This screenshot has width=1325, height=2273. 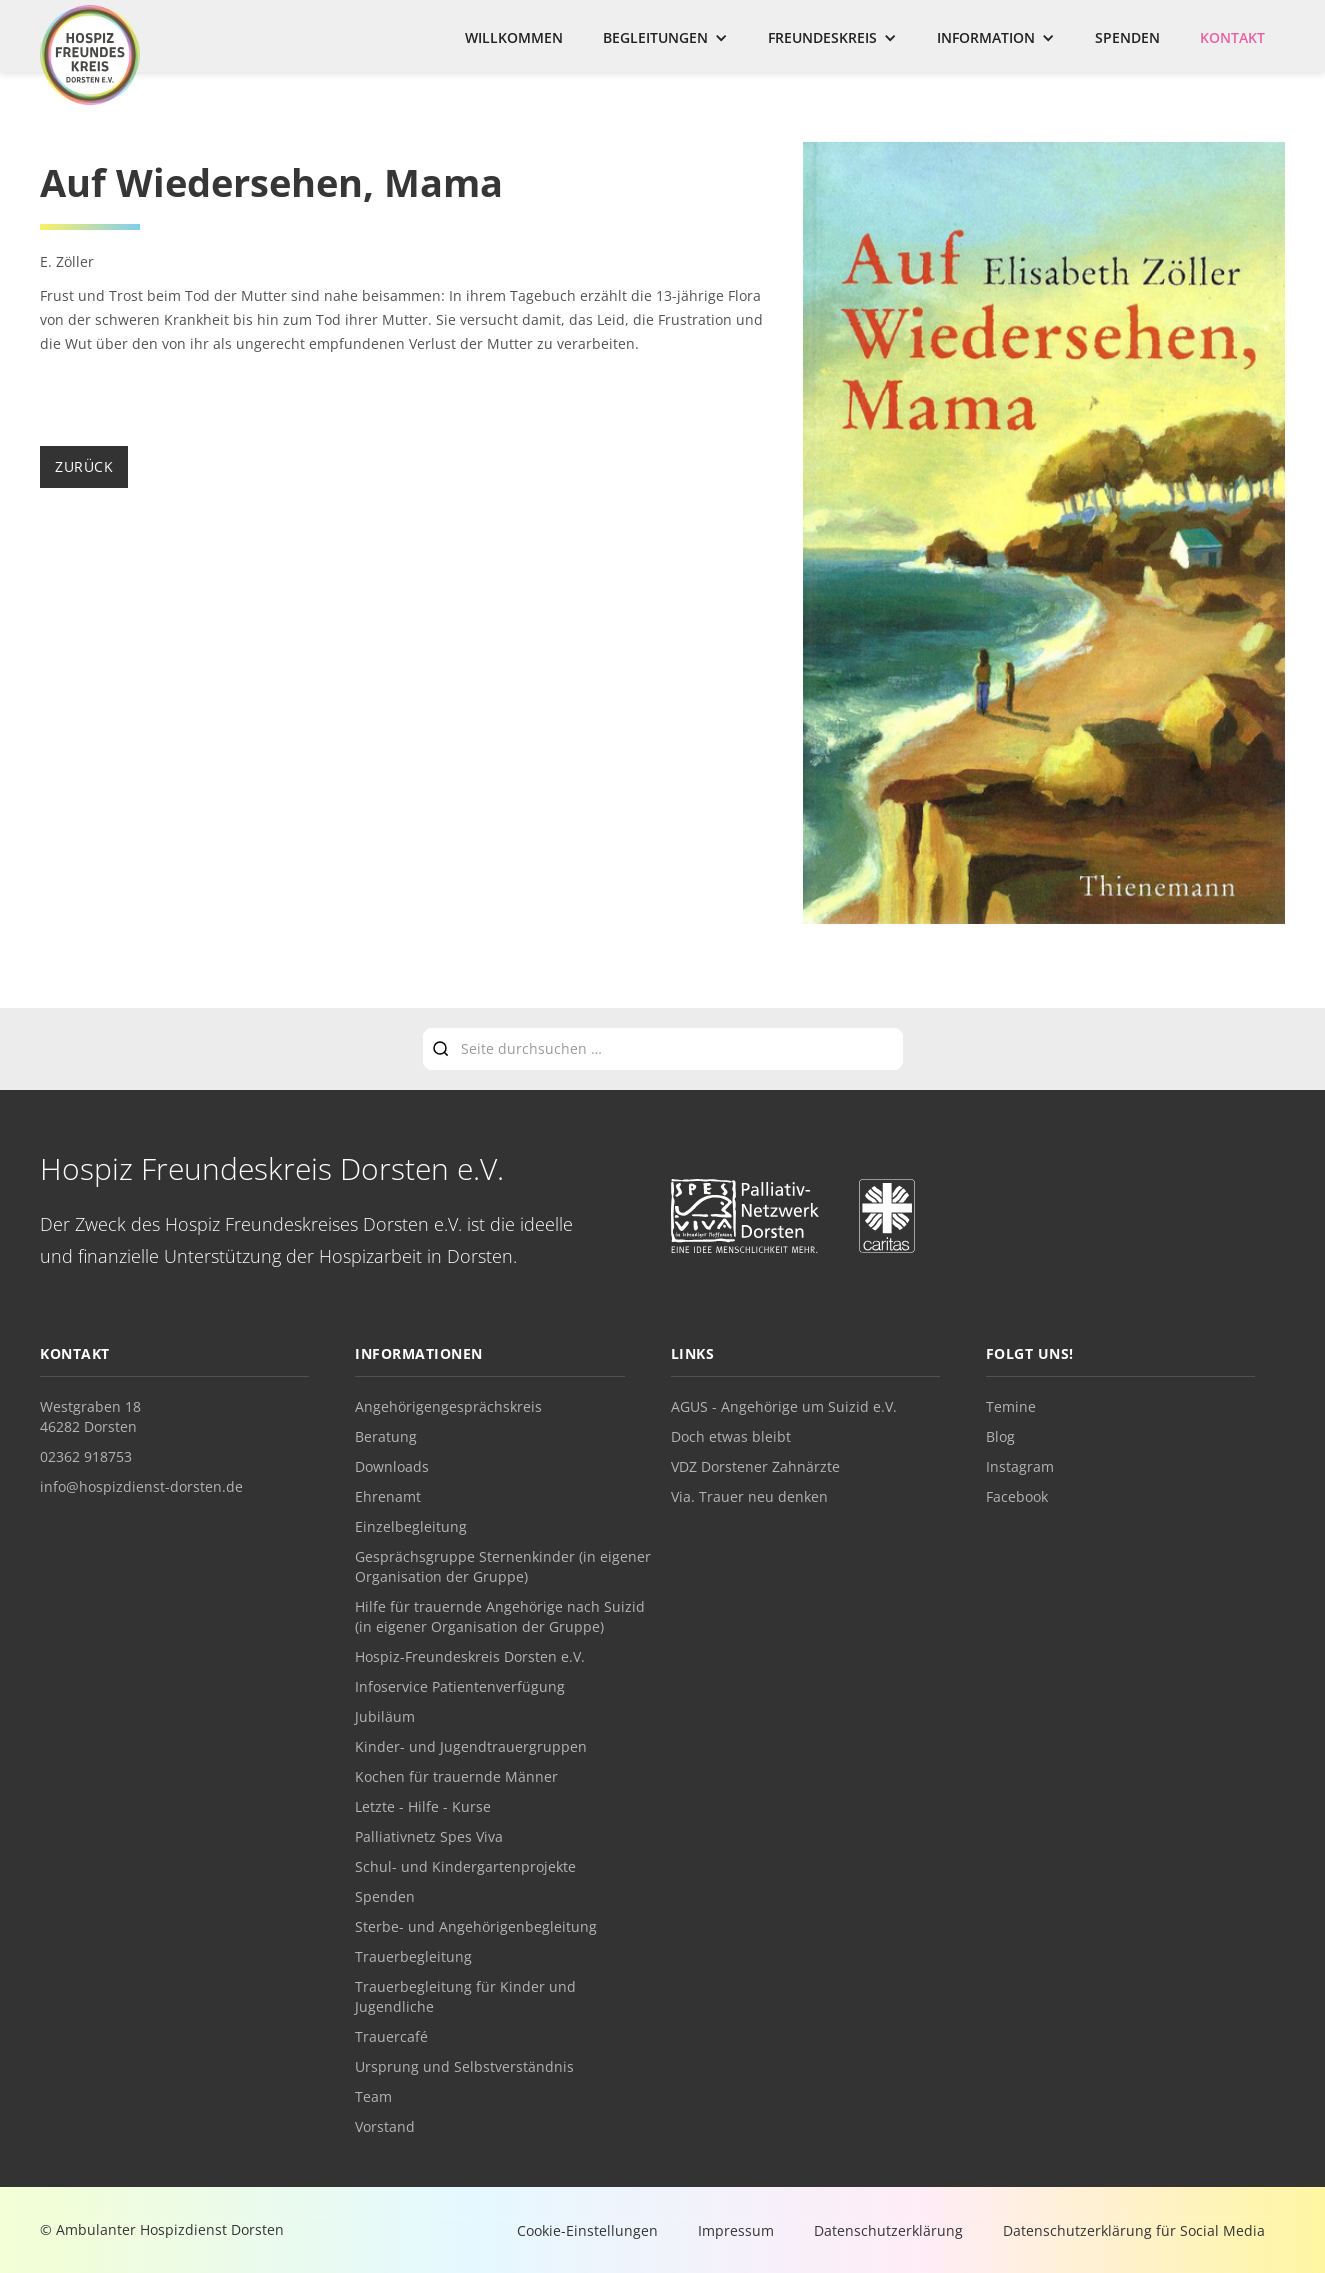 I want to click on Cookie-Einstellungen, so click(x=587, y=2230).